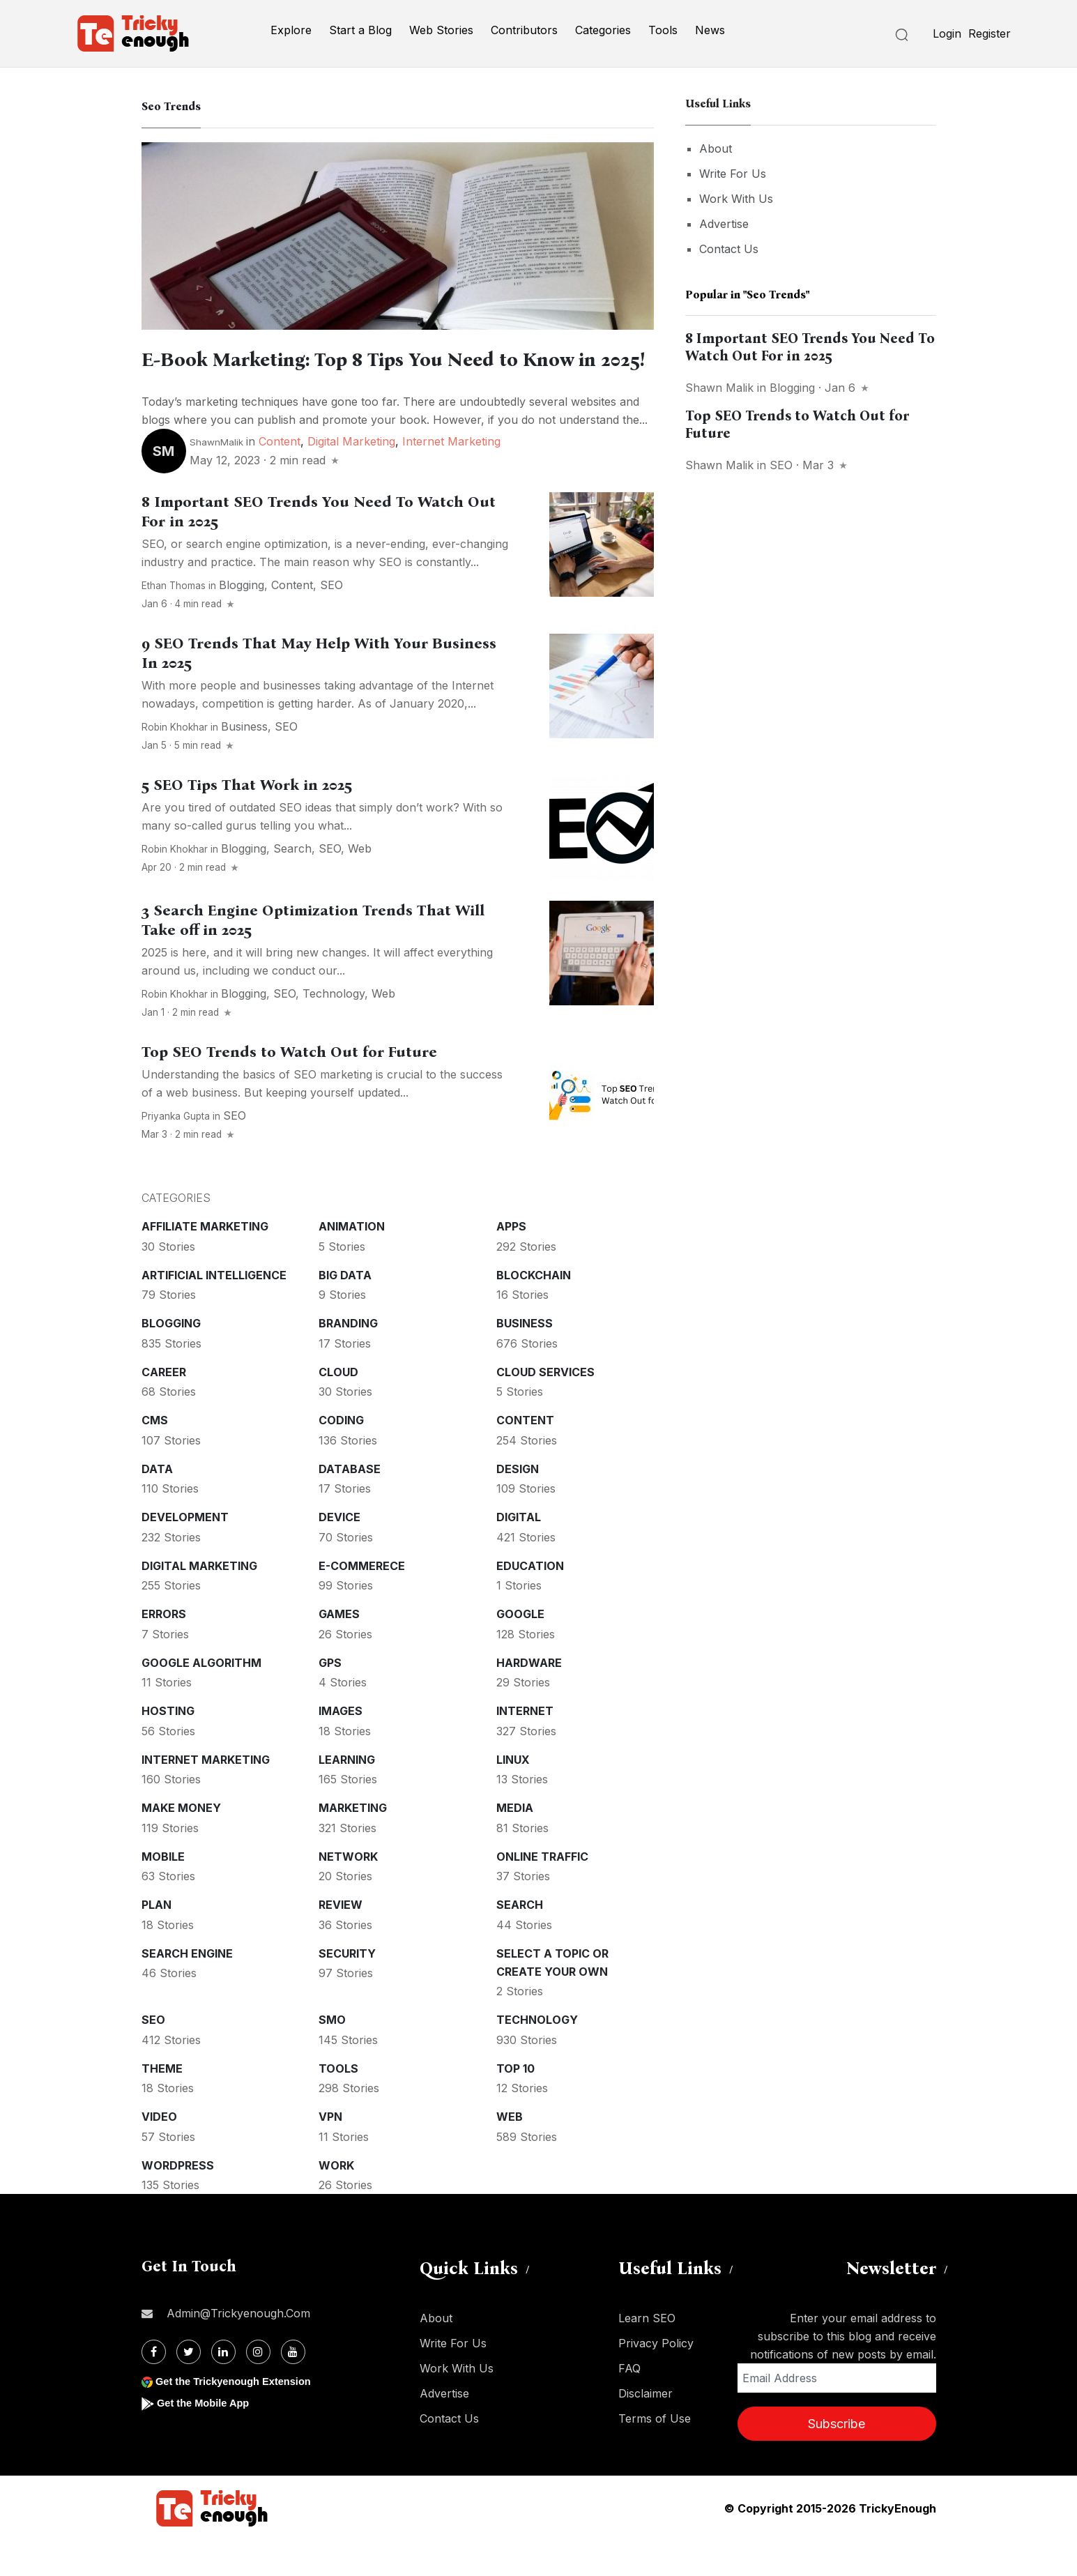 The width and height of the screenshot is (1077, 2576). Describe the element at coordinates (338, 1408) in the screenshot. I see `Cloud` at that location.